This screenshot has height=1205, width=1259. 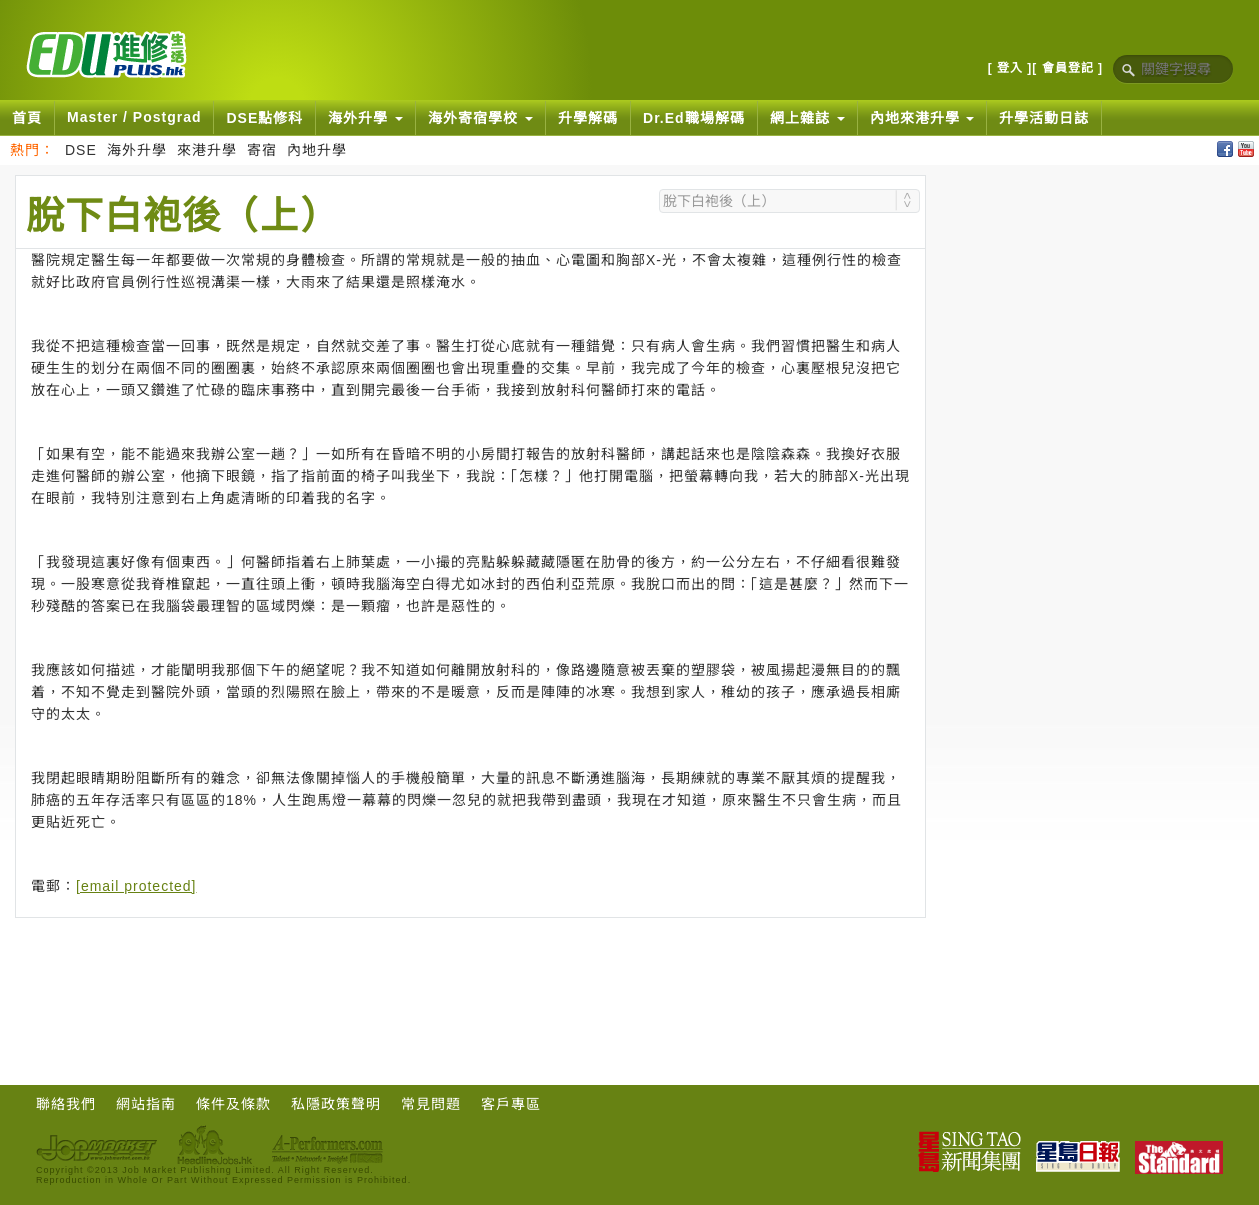 What do you see at coordinates (1067, 68) in the screenshot?
I see `[ 會員登記 ]` at bounding box center [1067, 68].